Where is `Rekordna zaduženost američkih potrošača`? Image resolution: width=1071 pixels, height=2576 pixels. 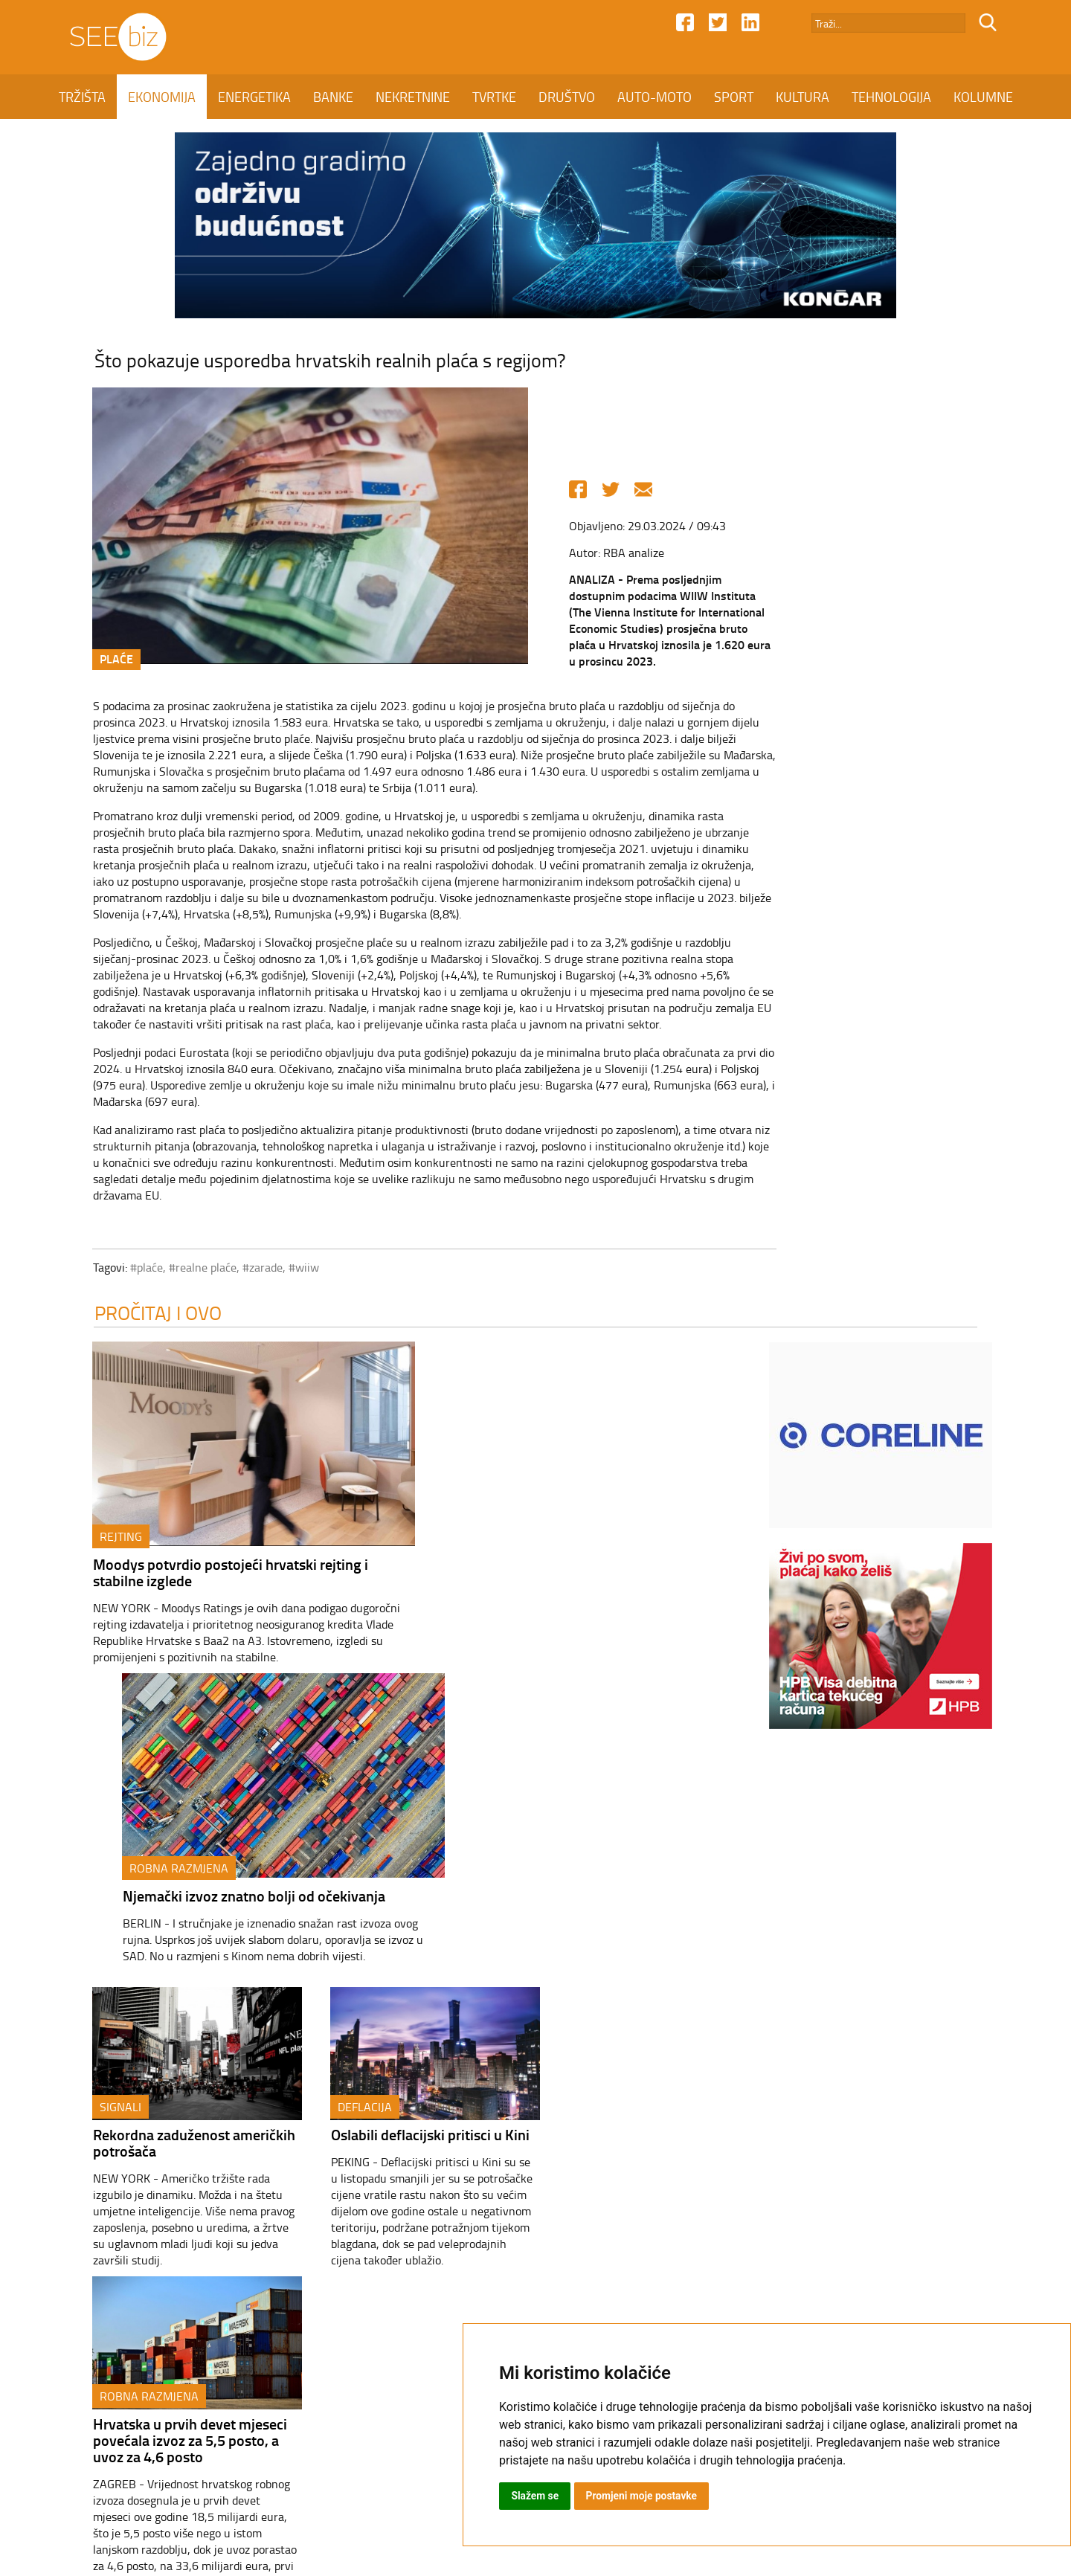
Rekordna zaduženost američkih potrošača is located at coordinates (176, 1849).